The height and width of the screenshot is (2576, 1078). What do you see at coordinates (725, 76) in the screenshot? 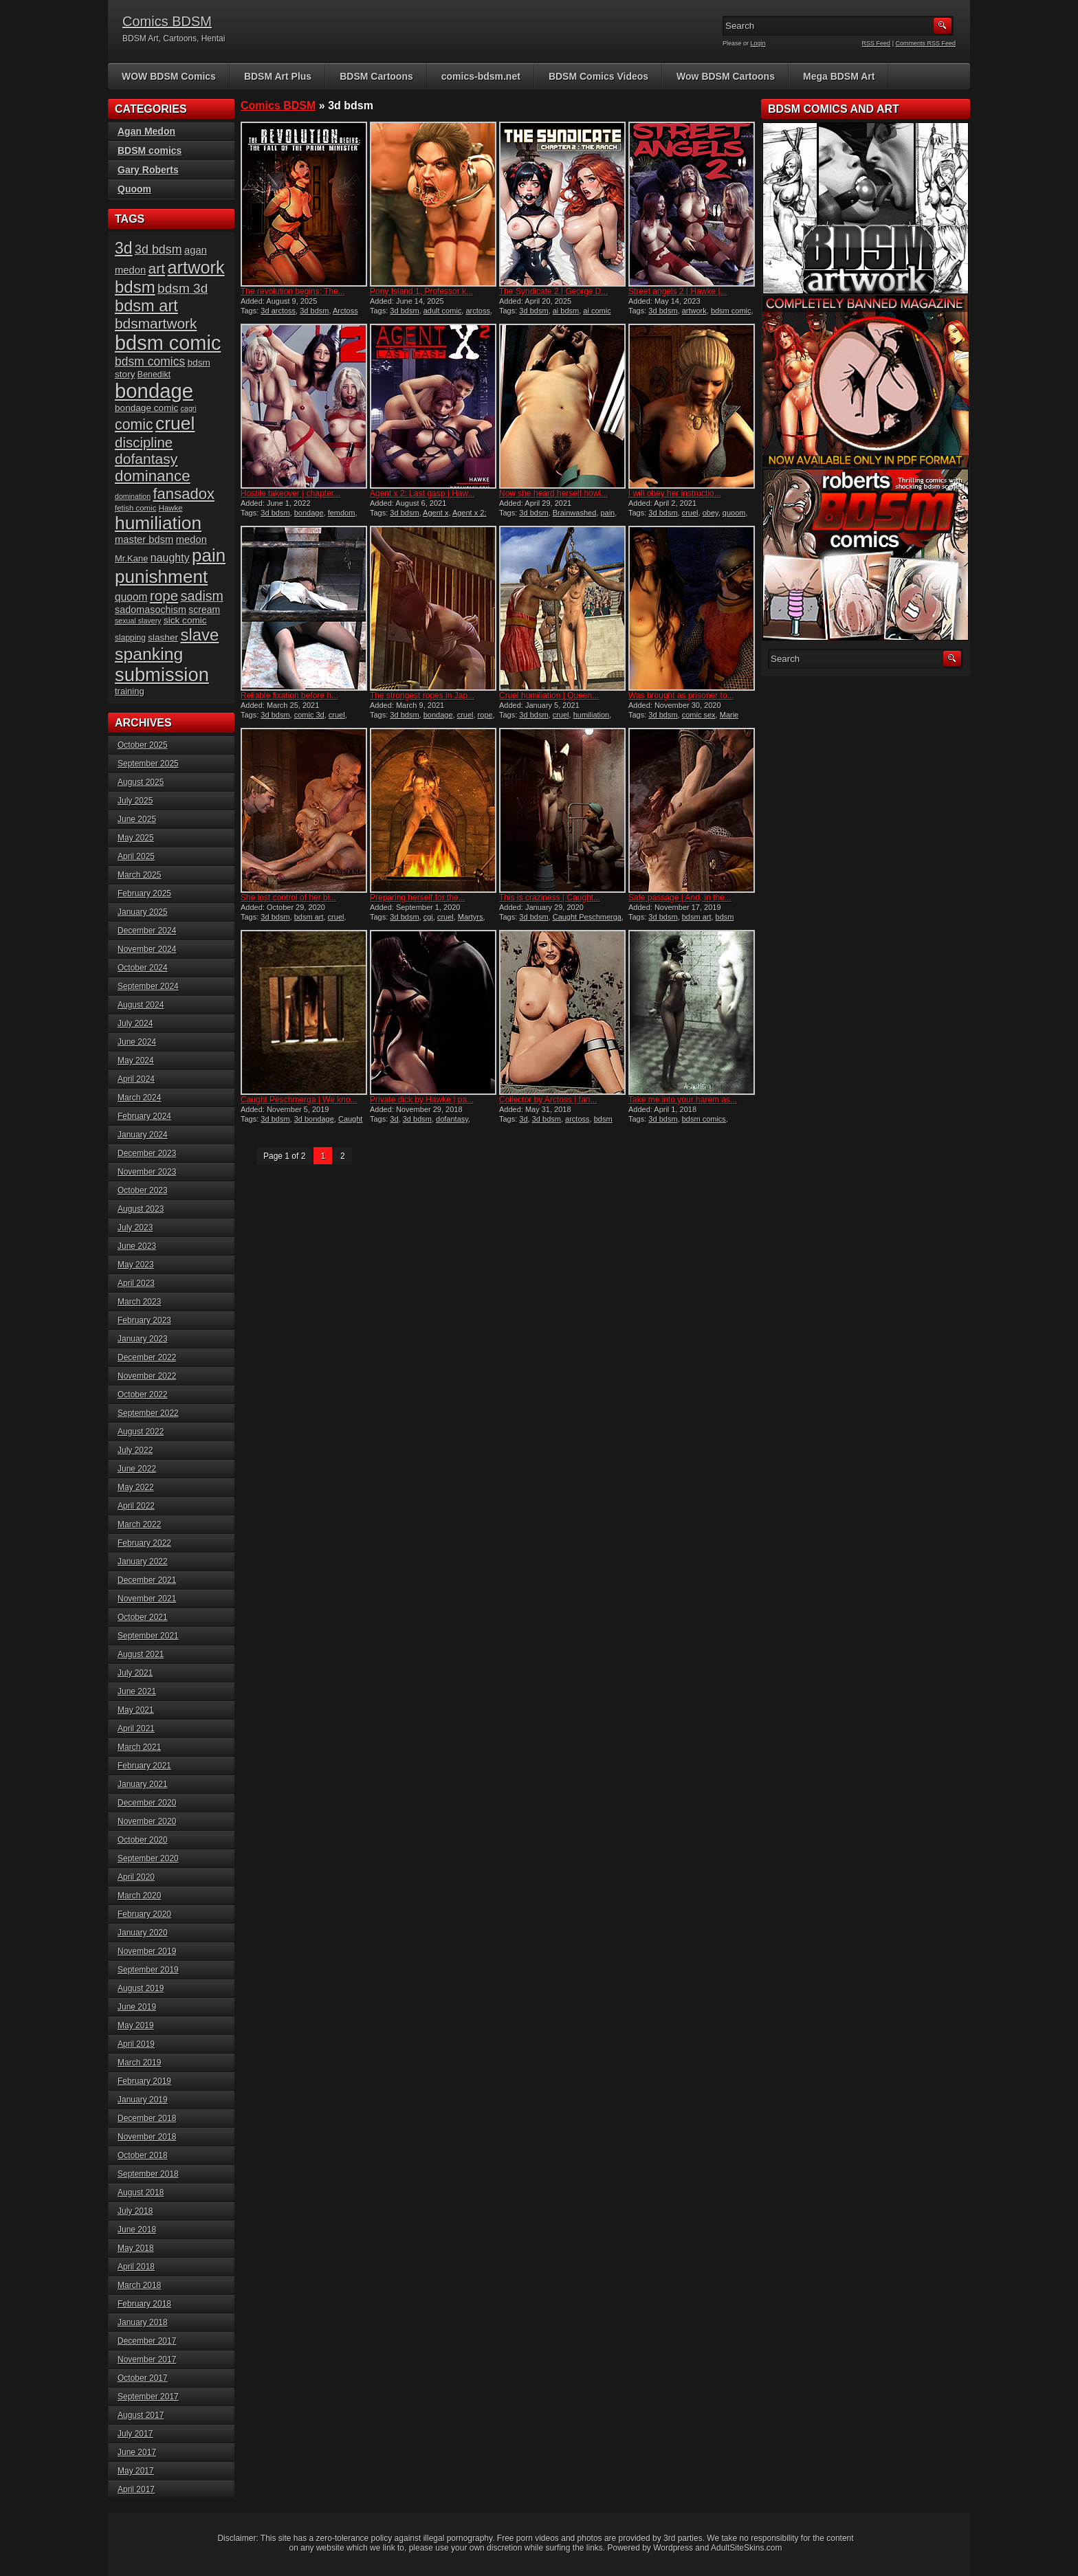
I see `Wow BDSM Cartoons` at bounding box center [725, 76].